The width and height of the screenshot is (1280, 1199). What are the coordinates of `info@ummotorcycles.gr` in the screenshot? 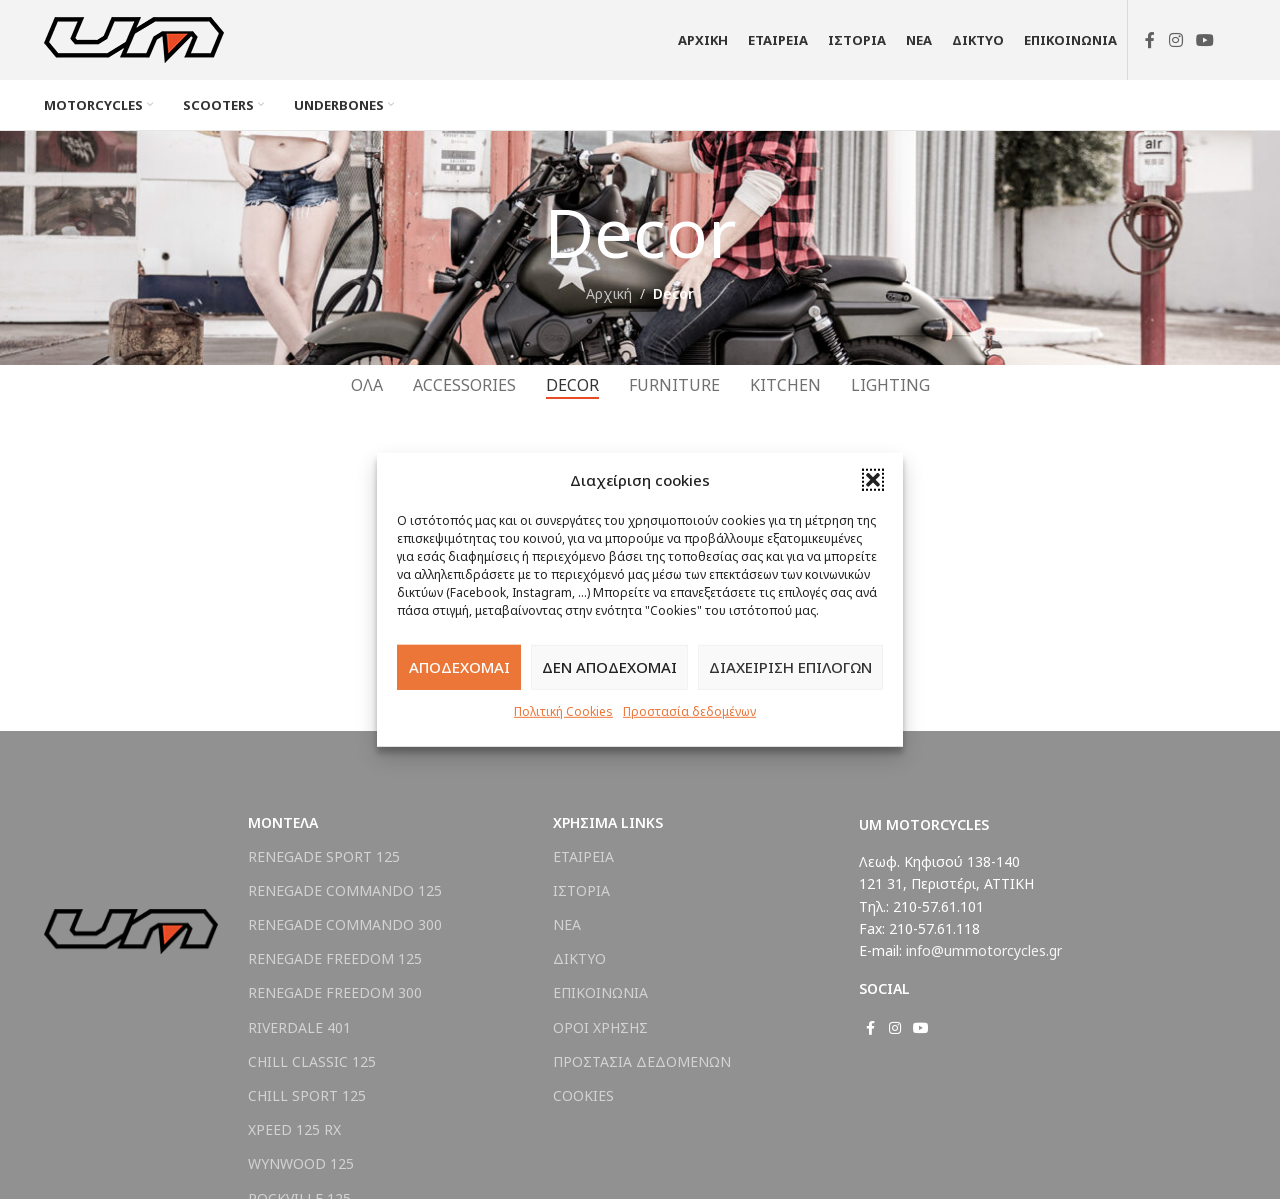 It's located at (984, 950).